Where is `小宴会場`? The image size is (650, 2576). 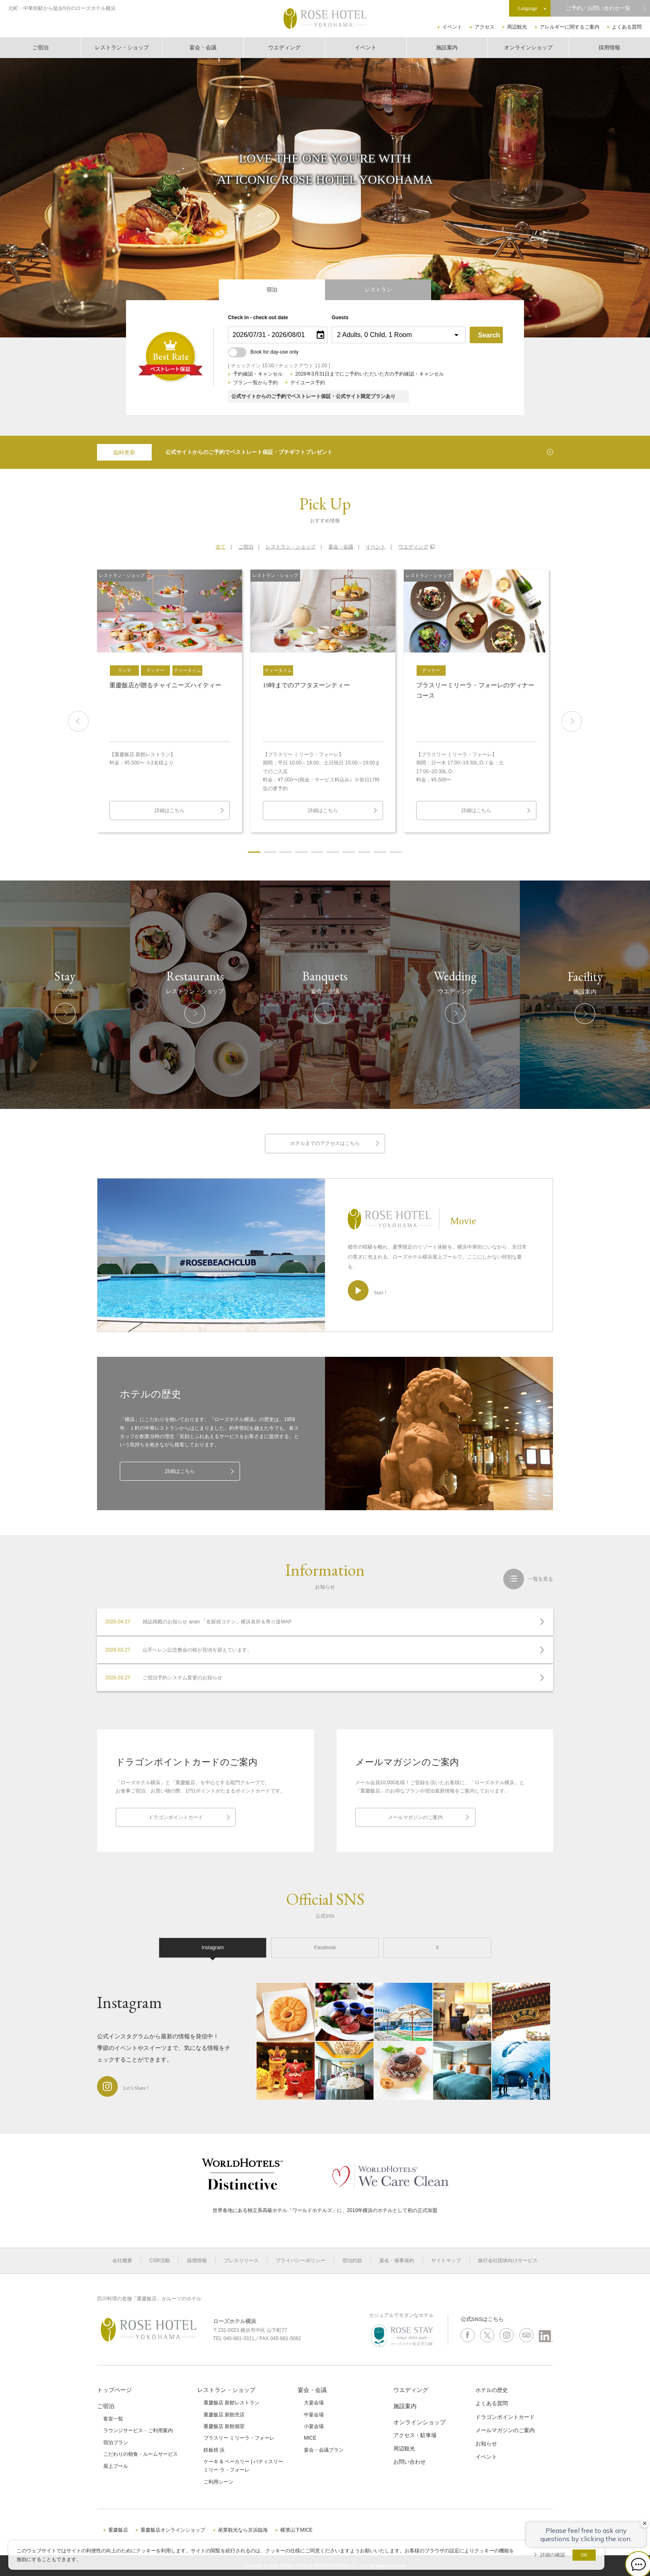 小宴会場 is located at coordinates (314, 2426).